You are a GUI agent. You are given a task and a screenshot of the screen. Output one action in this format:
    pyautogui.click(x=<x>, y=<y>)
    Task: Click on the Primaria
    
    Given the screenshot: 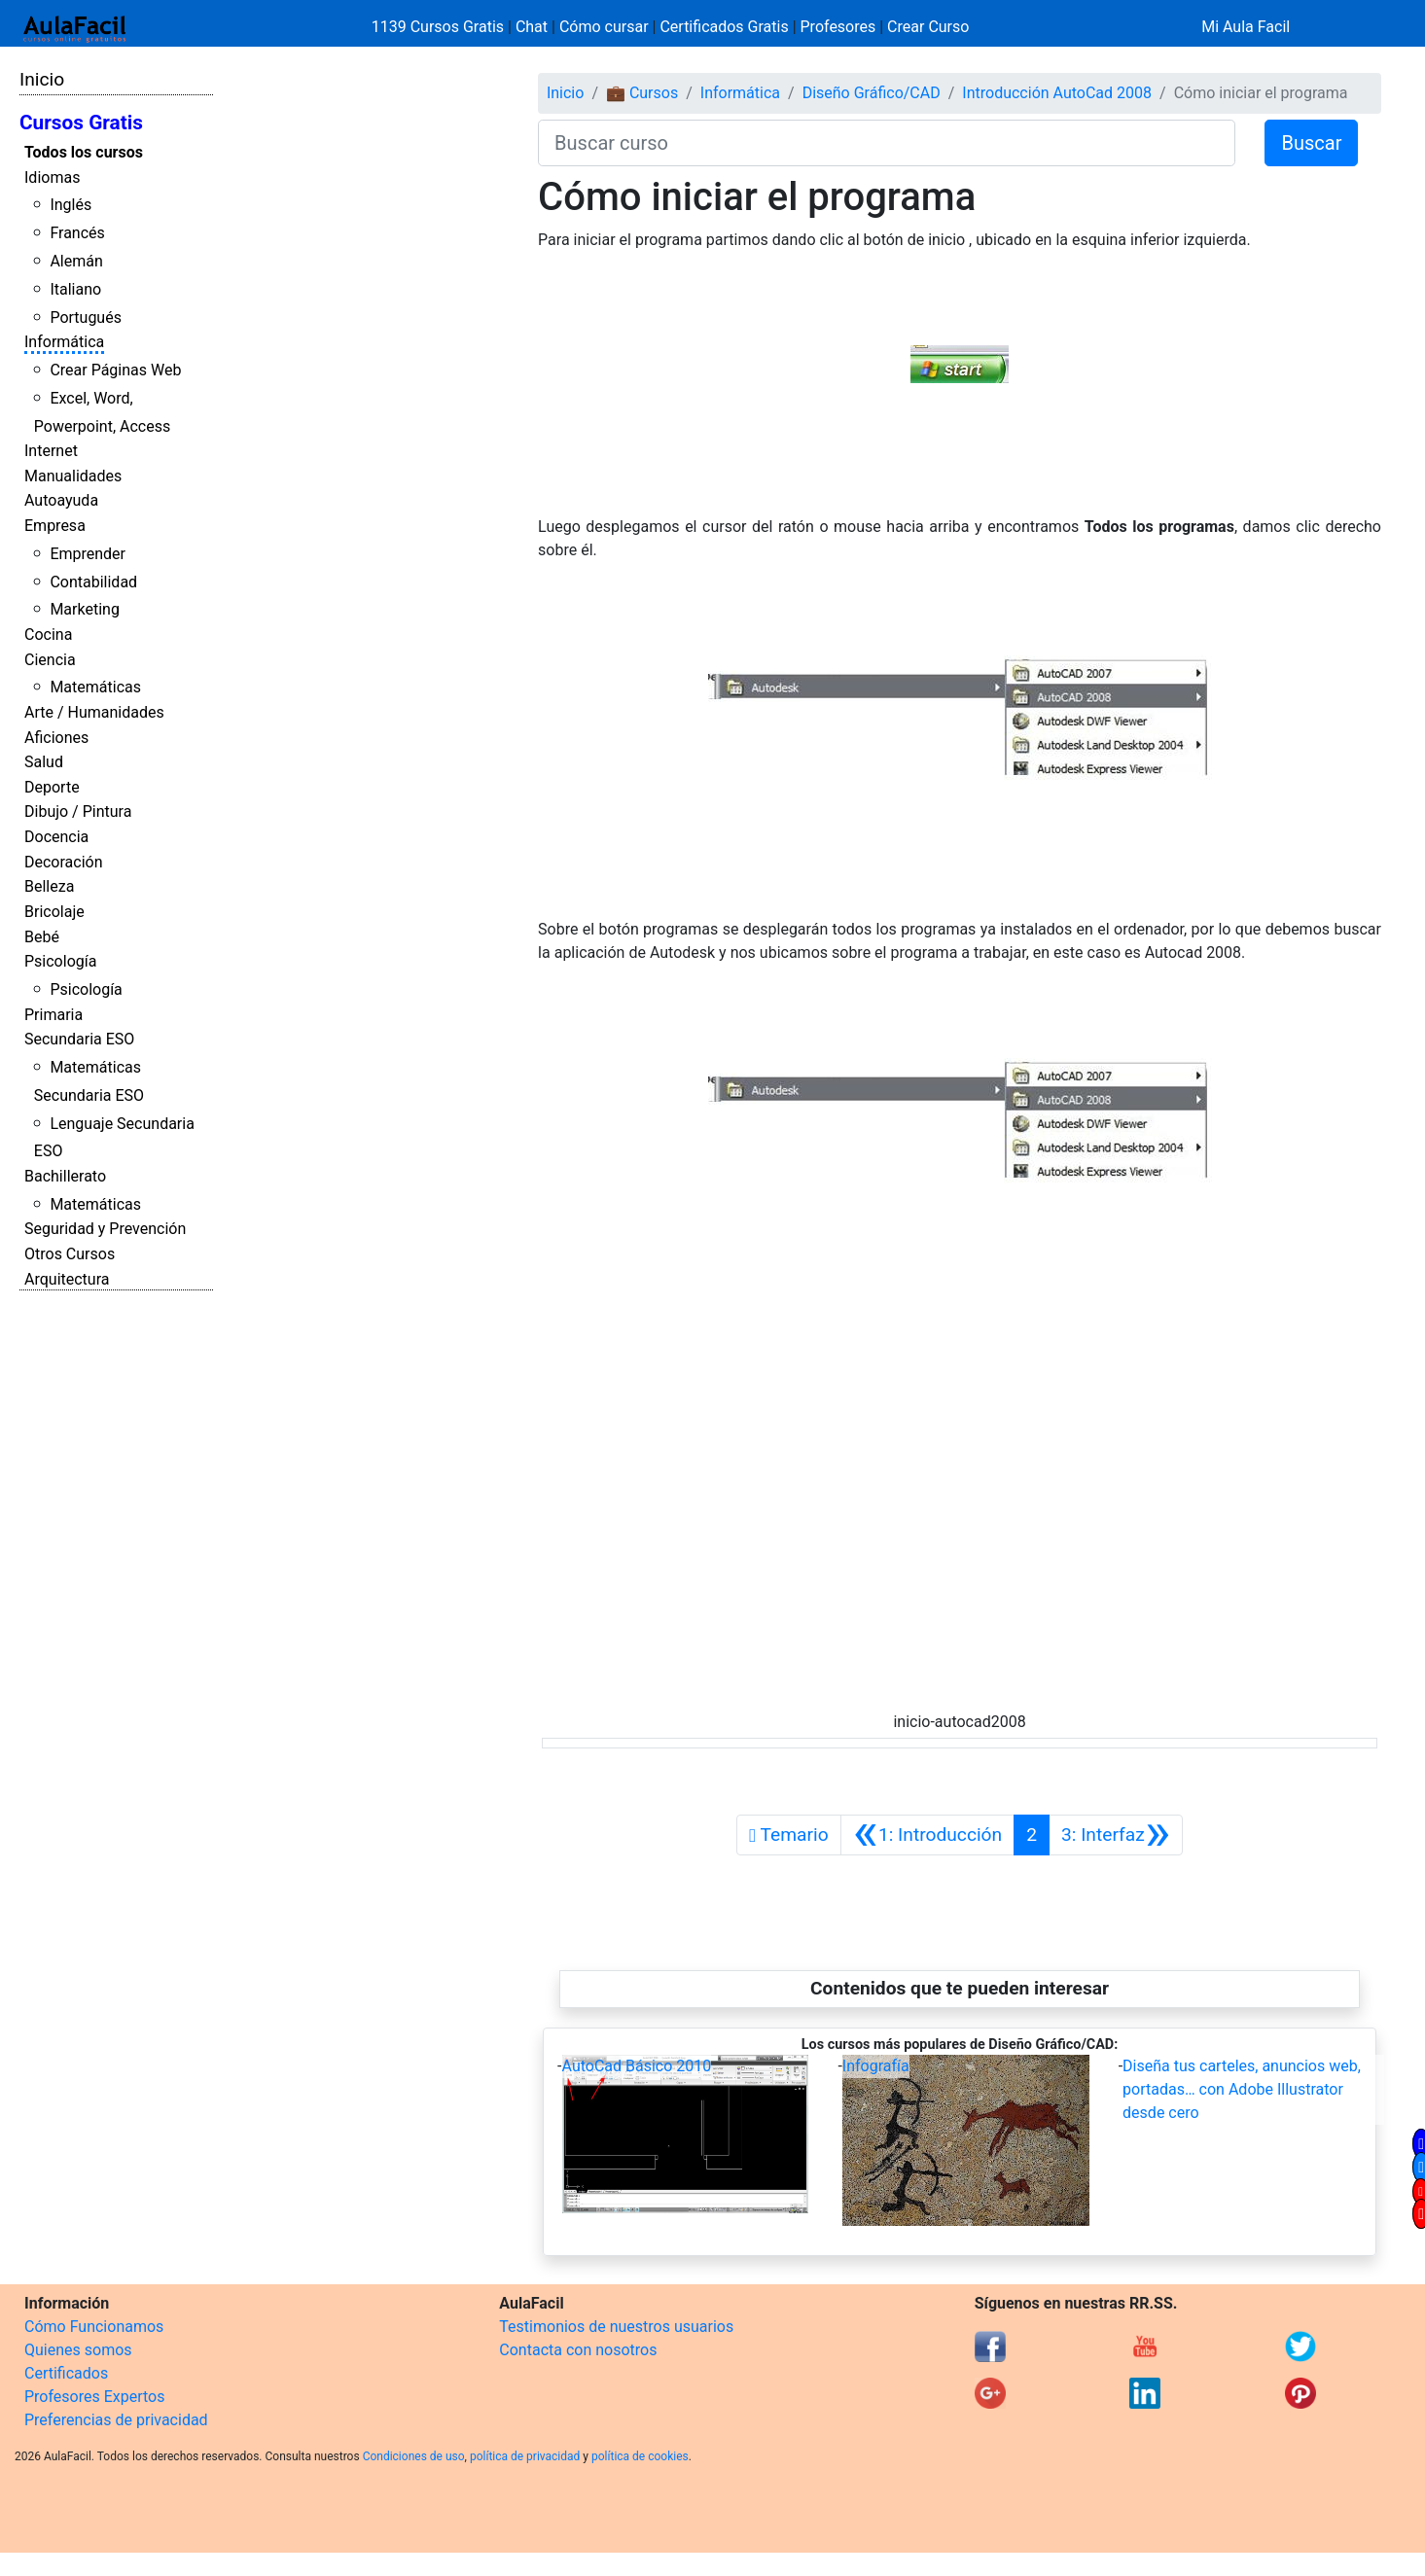 What is the action you would take?
    pyautogui.click(x=53, y=1015)
    